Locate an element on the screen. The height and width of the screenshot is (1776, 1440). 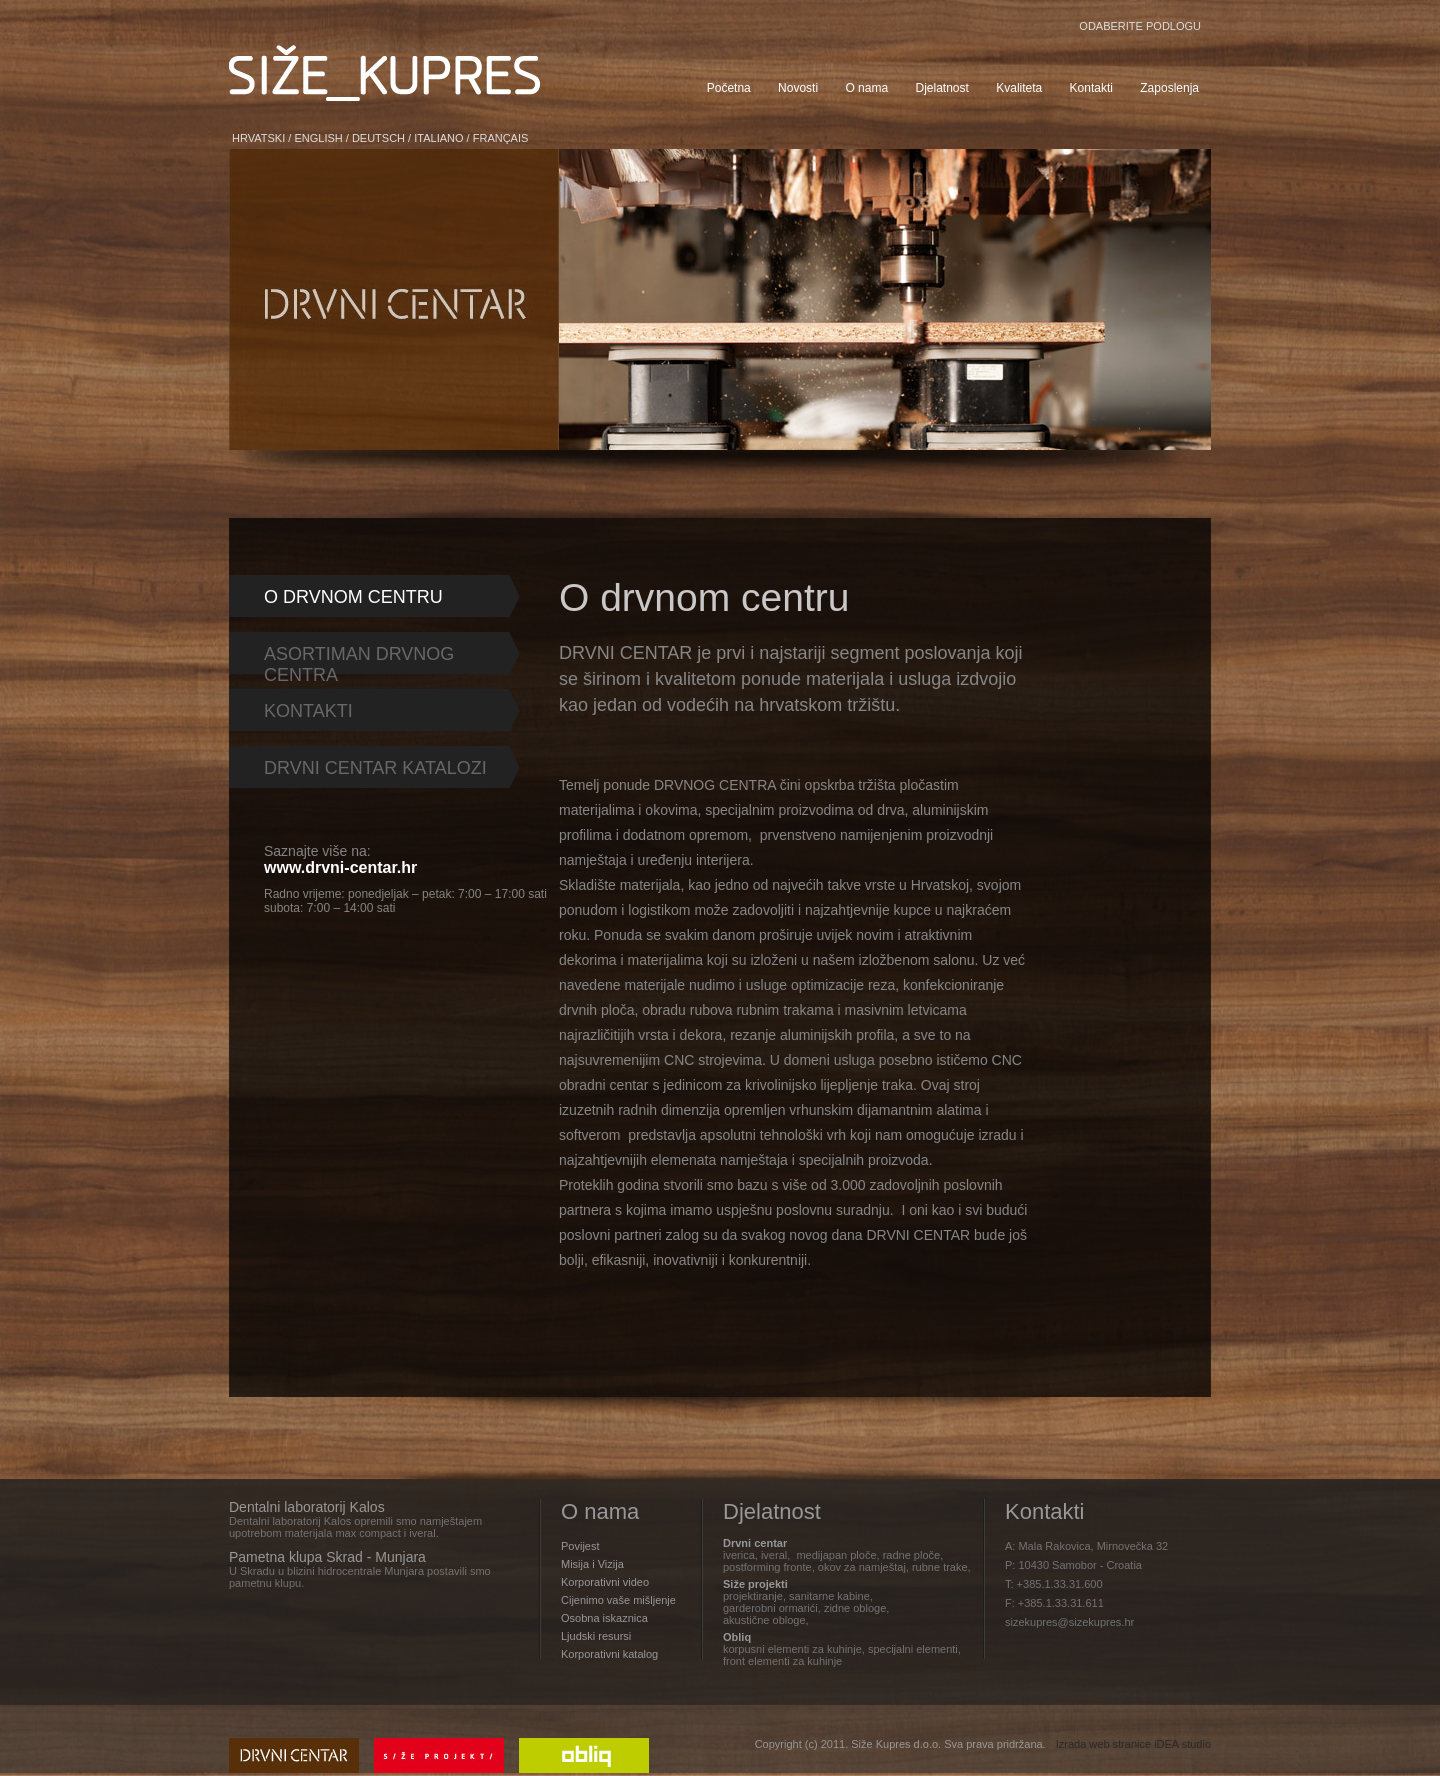
postforming fronte is located at coordinates (767, 1567).